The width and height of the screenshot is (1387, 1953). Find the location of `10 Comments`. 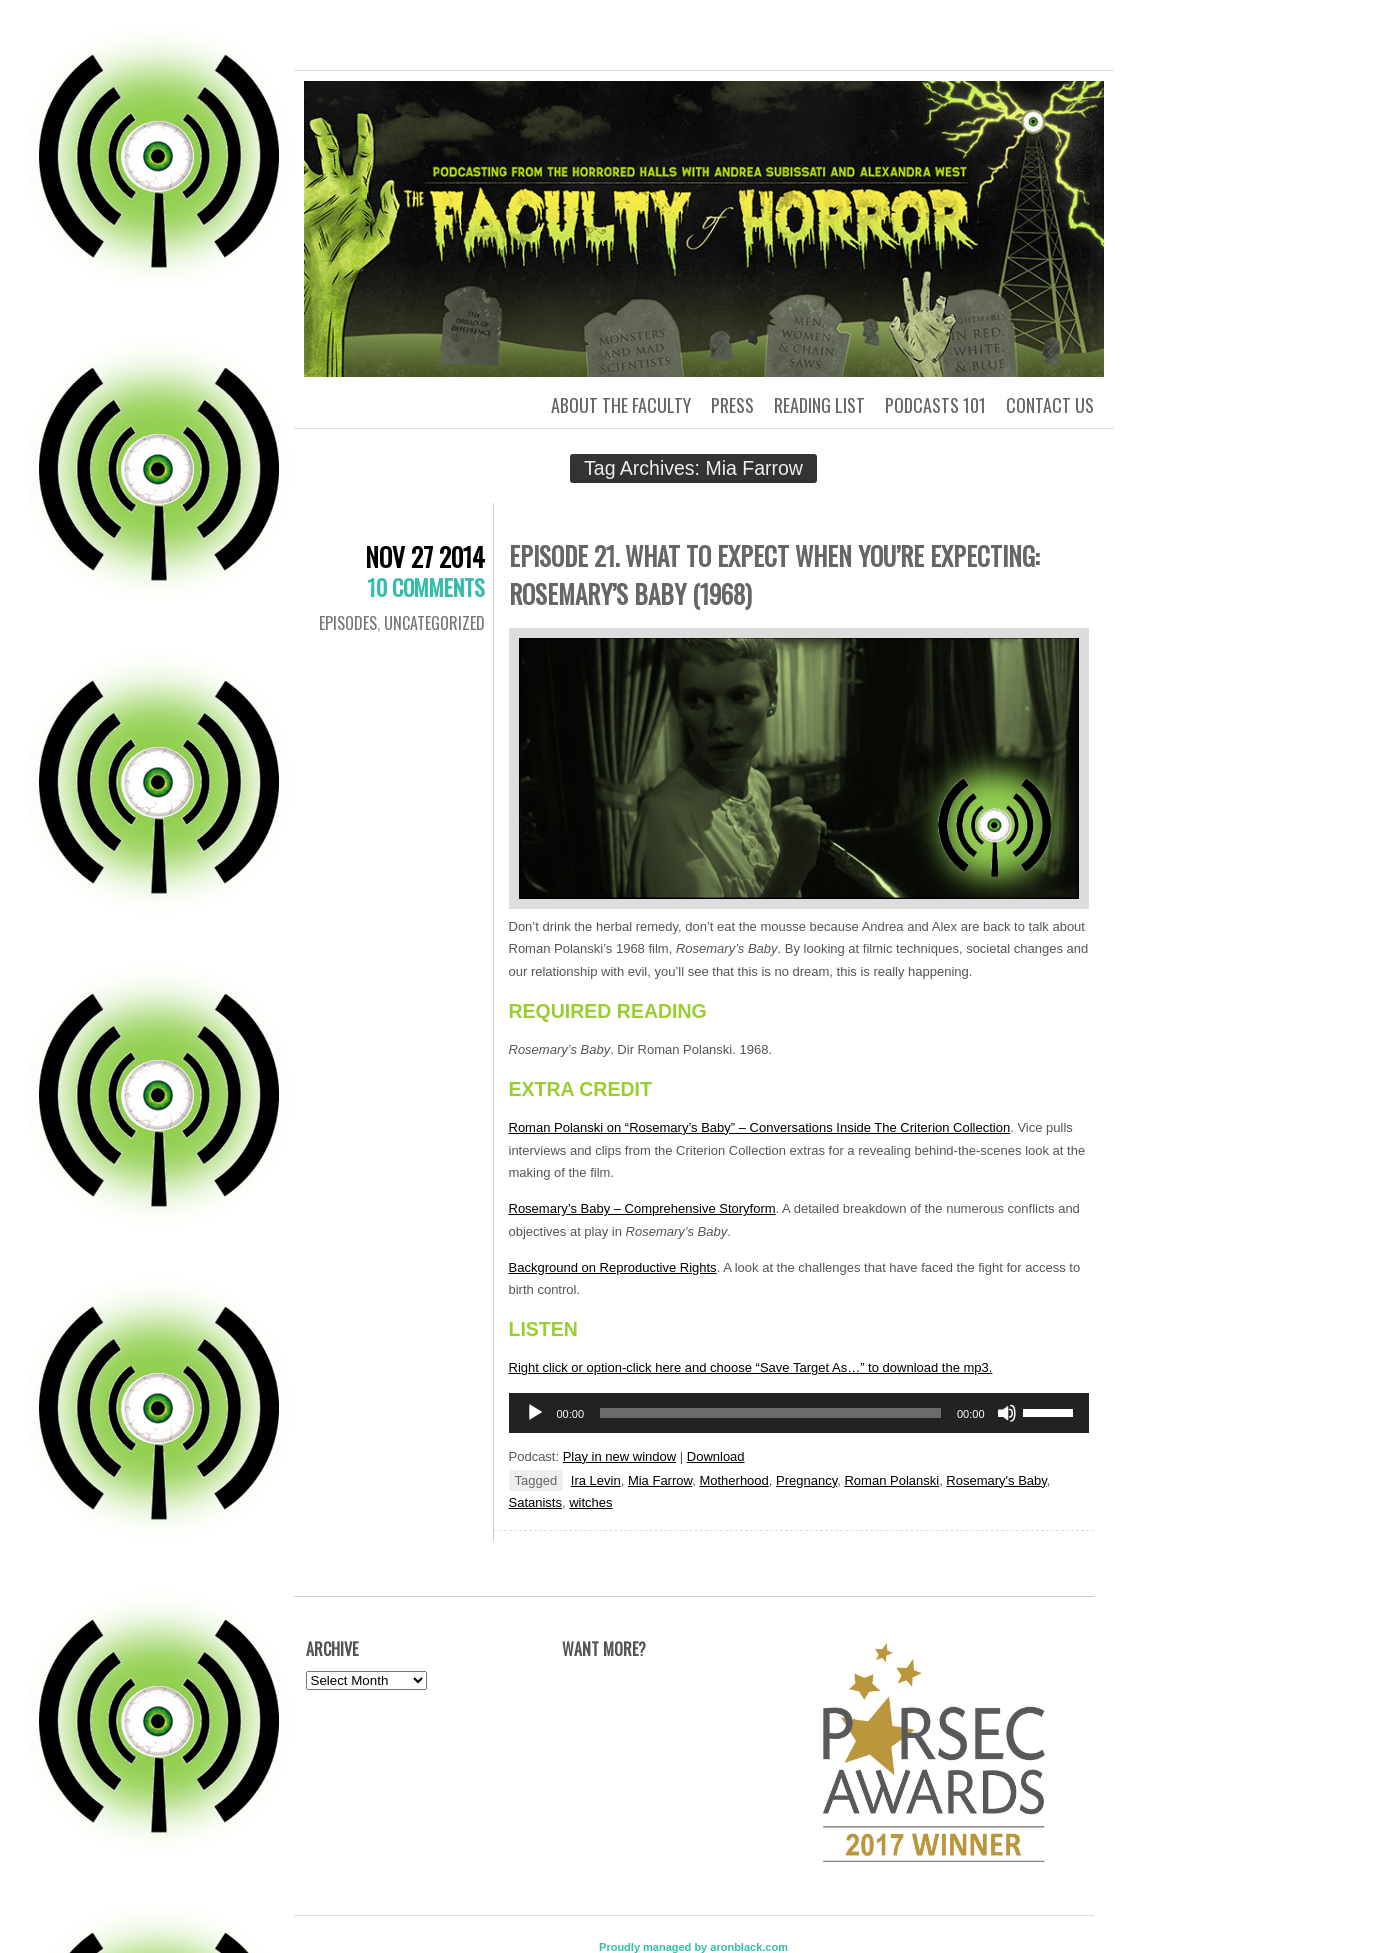

10 Comments is located at coordinates (426, 587).